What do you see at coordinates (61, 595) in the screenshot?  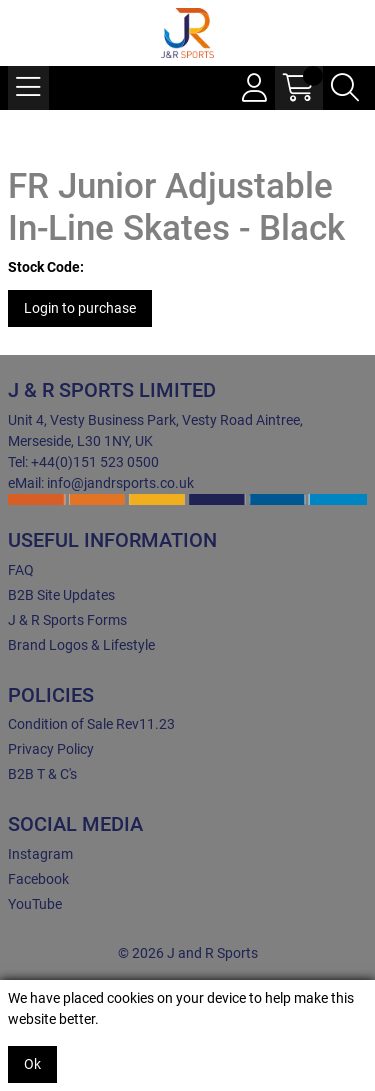 I see `B2B Site Updates` at bounding box center [61, 595].